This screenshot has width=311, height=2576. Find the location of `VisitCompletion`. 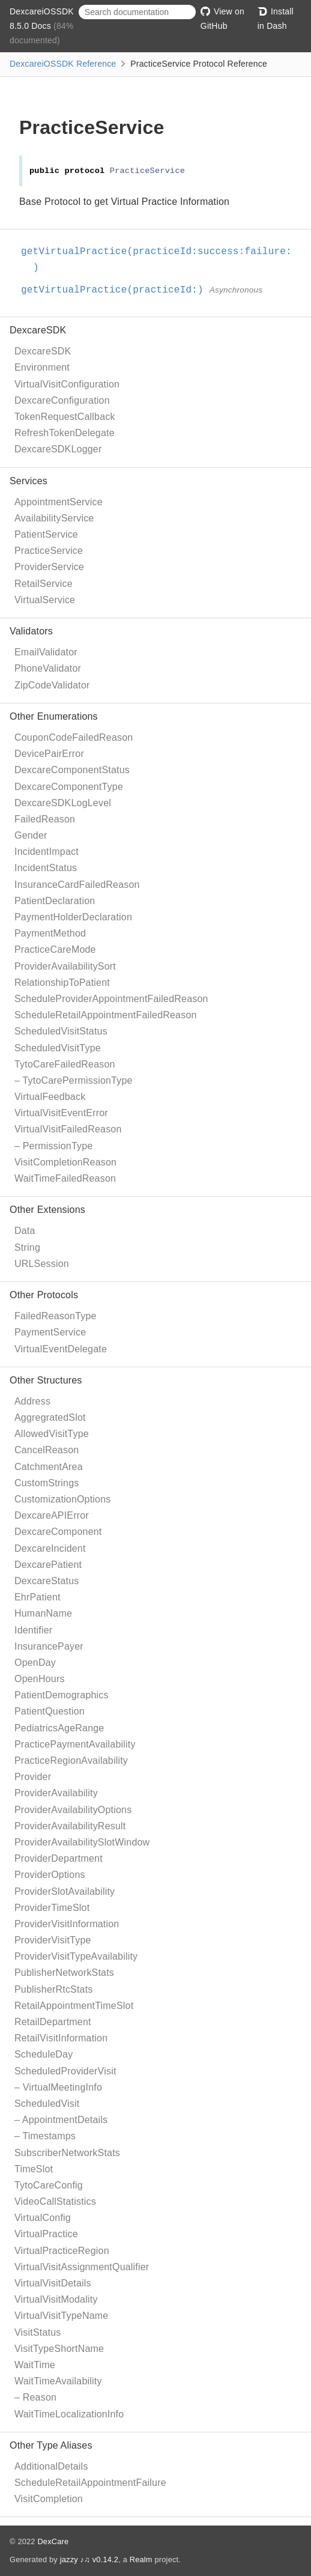

VisitCompletion is located at coordinates (48, 2499).